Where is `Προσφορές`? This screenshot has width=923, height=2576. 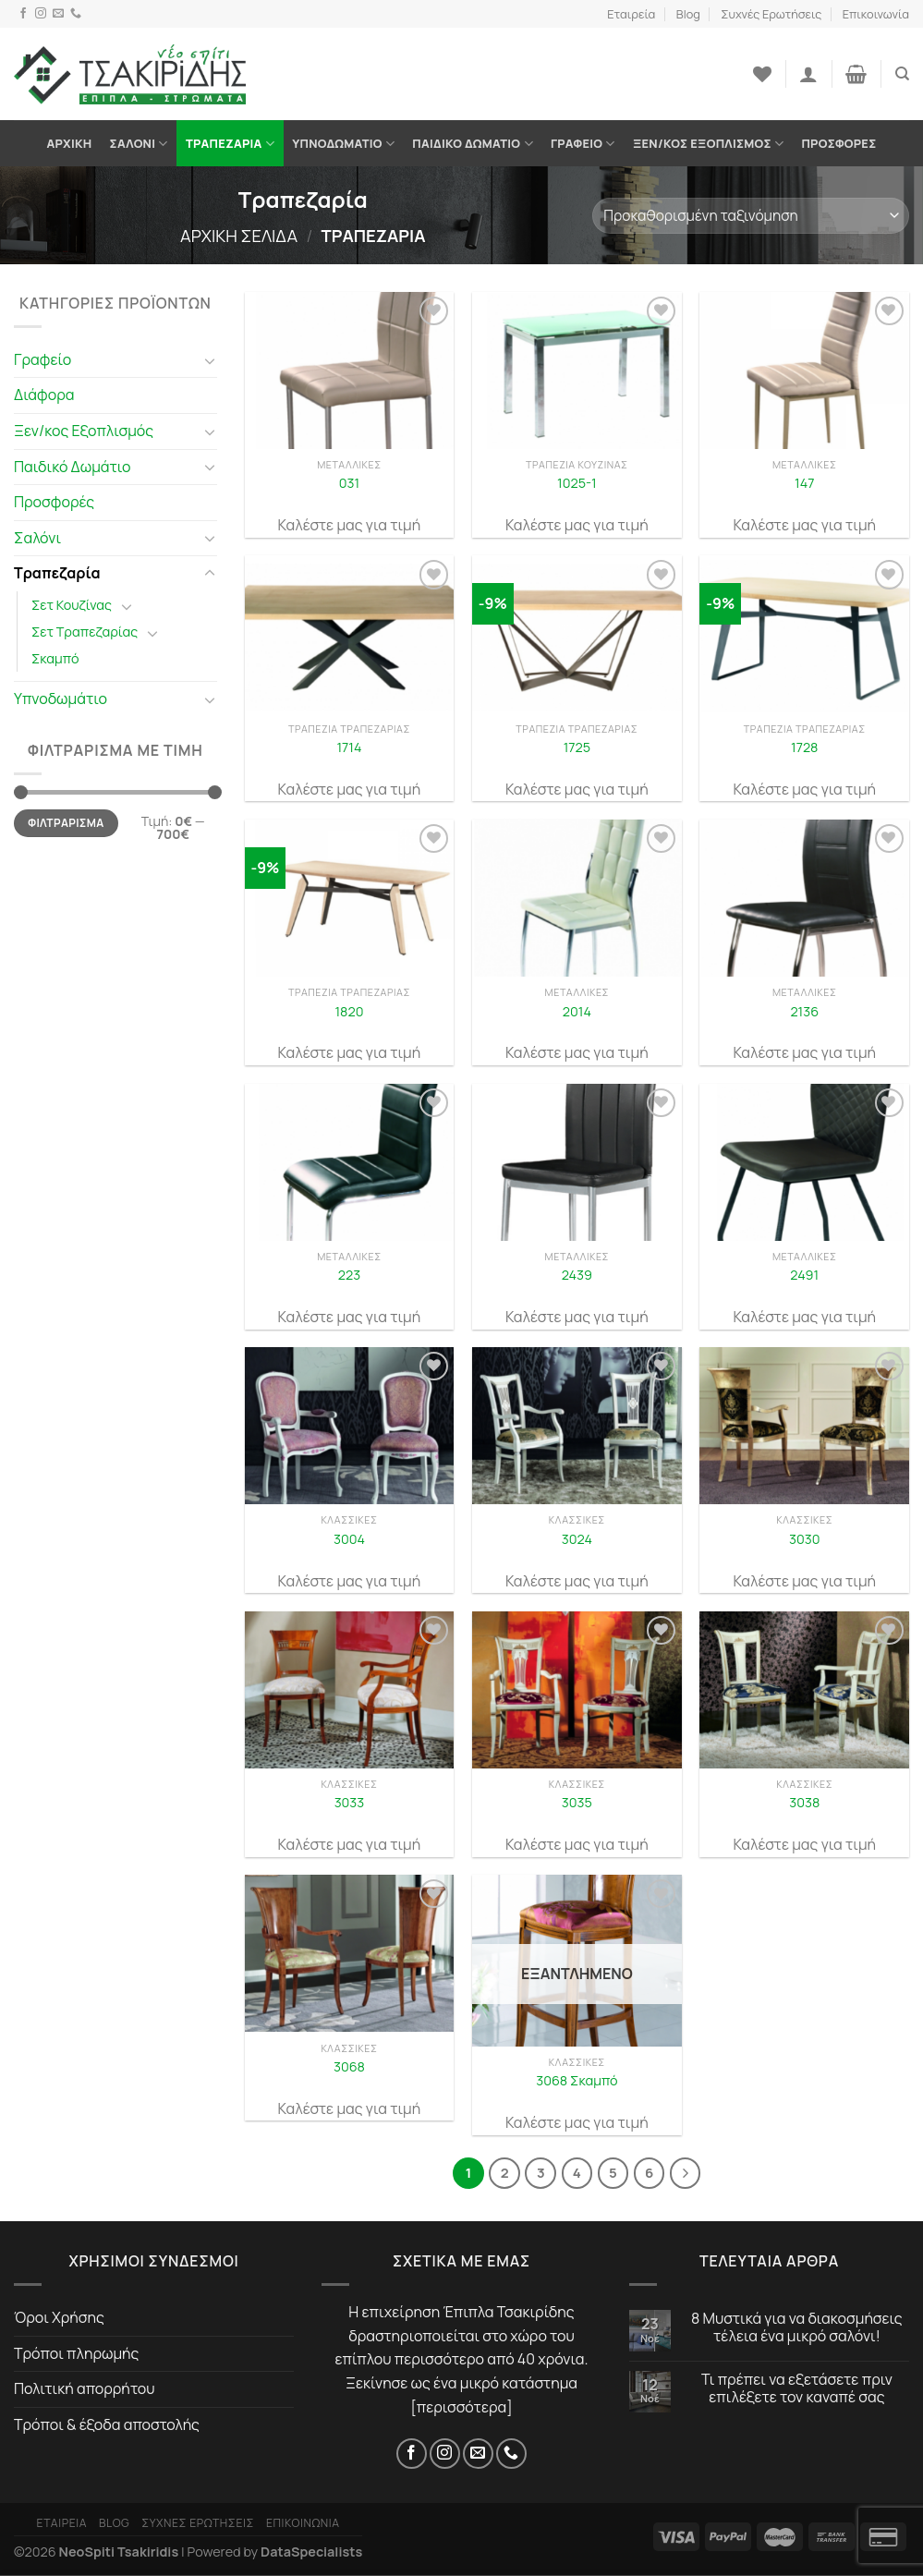
Προσφορές is located at coordinates (838, 143).